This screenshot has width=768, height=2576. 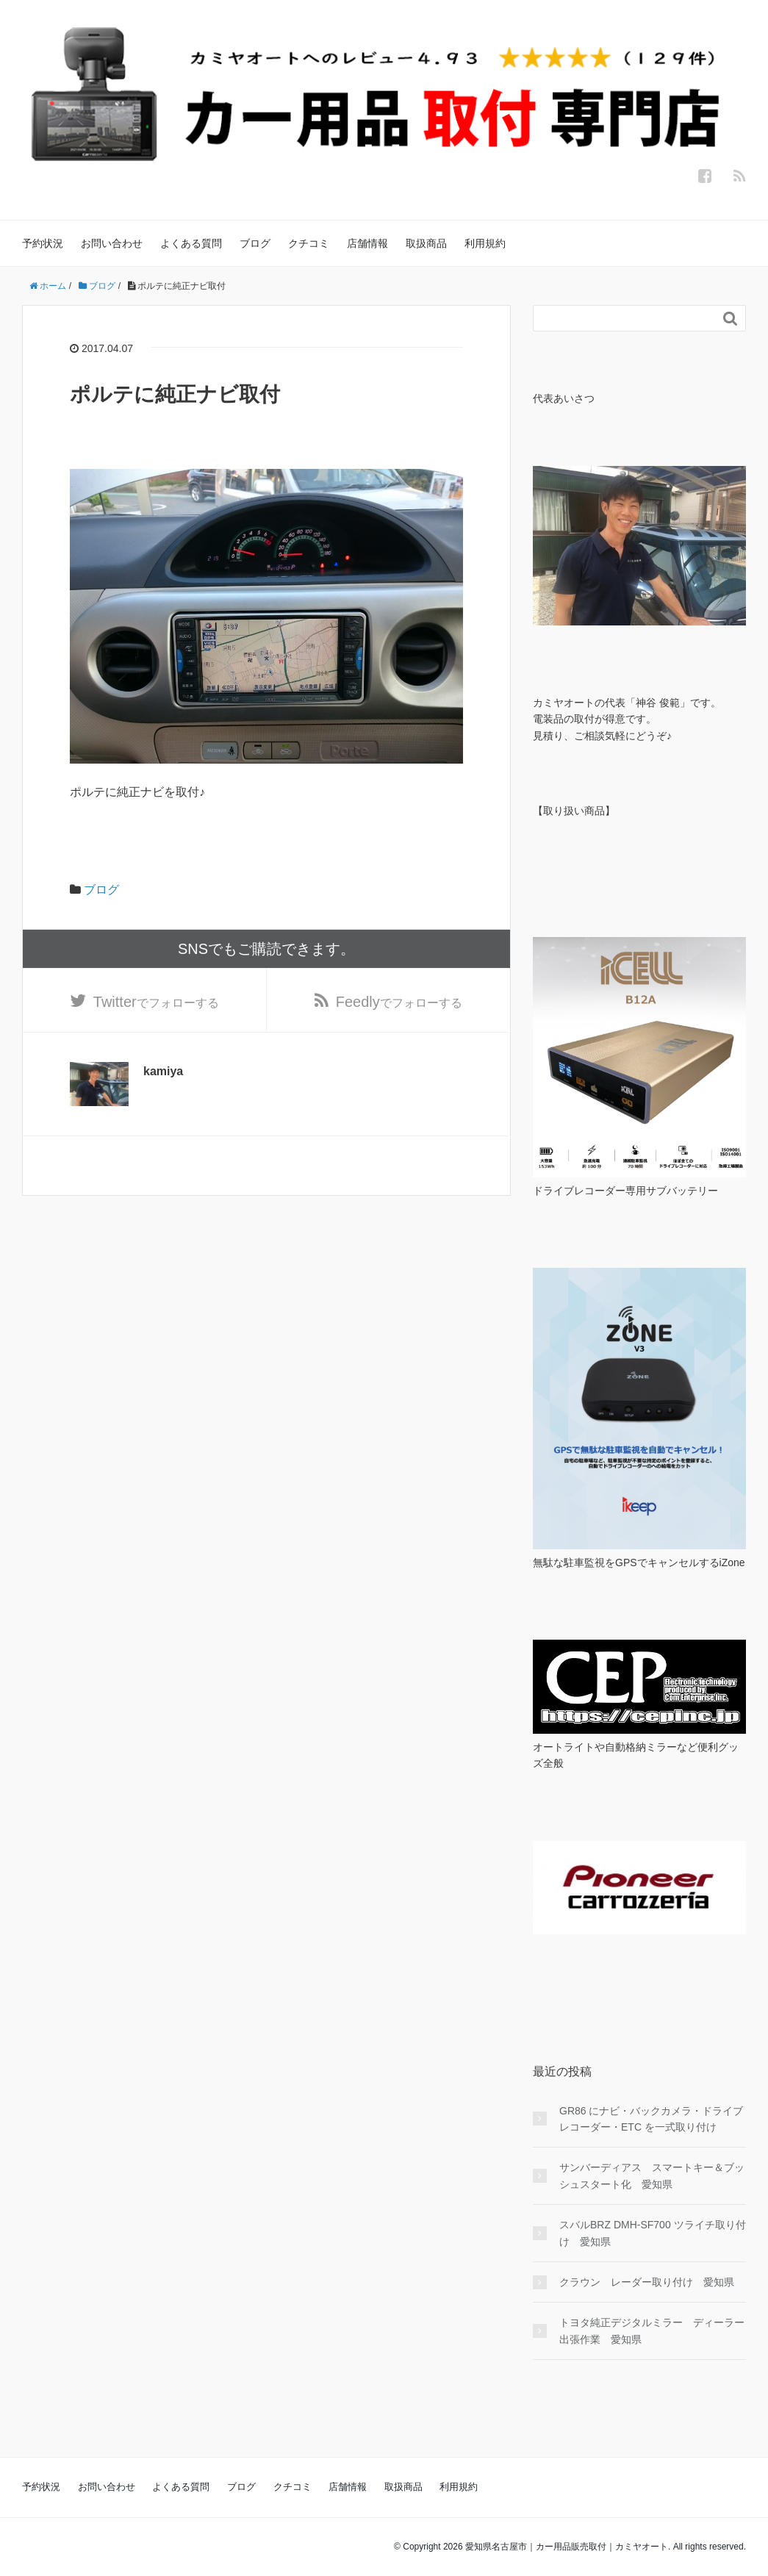 I want to click on 店舗情報, so click(x=367, y=243).